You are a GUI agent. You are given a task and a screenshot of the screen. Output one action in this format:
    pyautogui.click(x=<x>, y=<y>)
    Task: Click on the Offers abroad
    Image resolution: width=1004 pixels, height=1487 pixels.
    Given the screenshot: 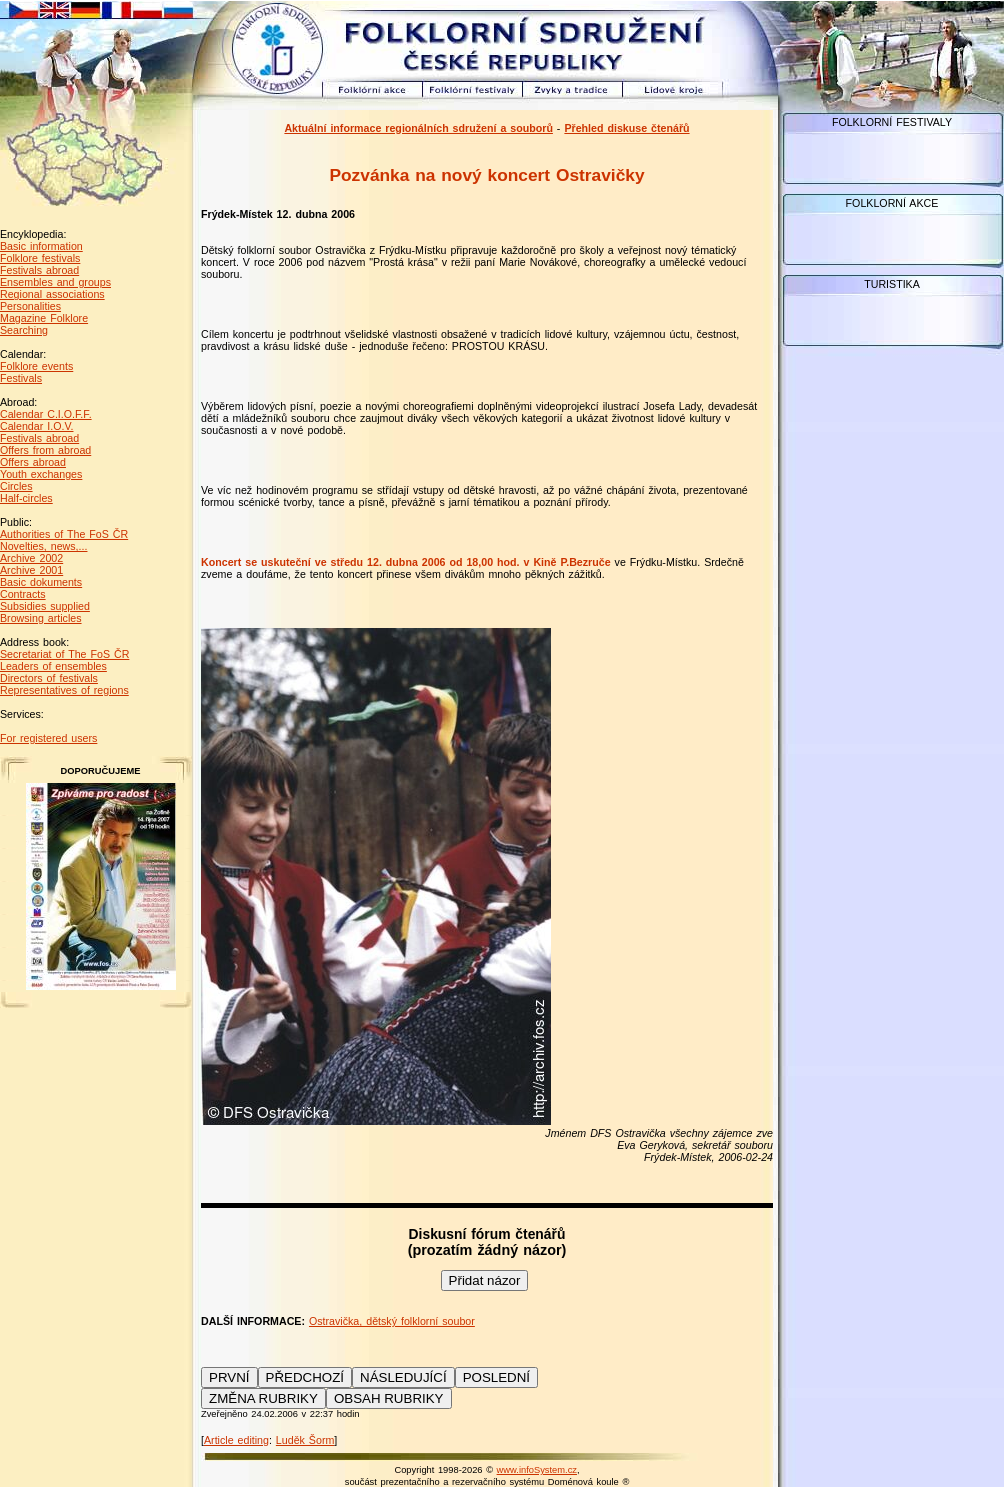 What is the action you would take?
    pyautogui.click(x=33, y=462)
    